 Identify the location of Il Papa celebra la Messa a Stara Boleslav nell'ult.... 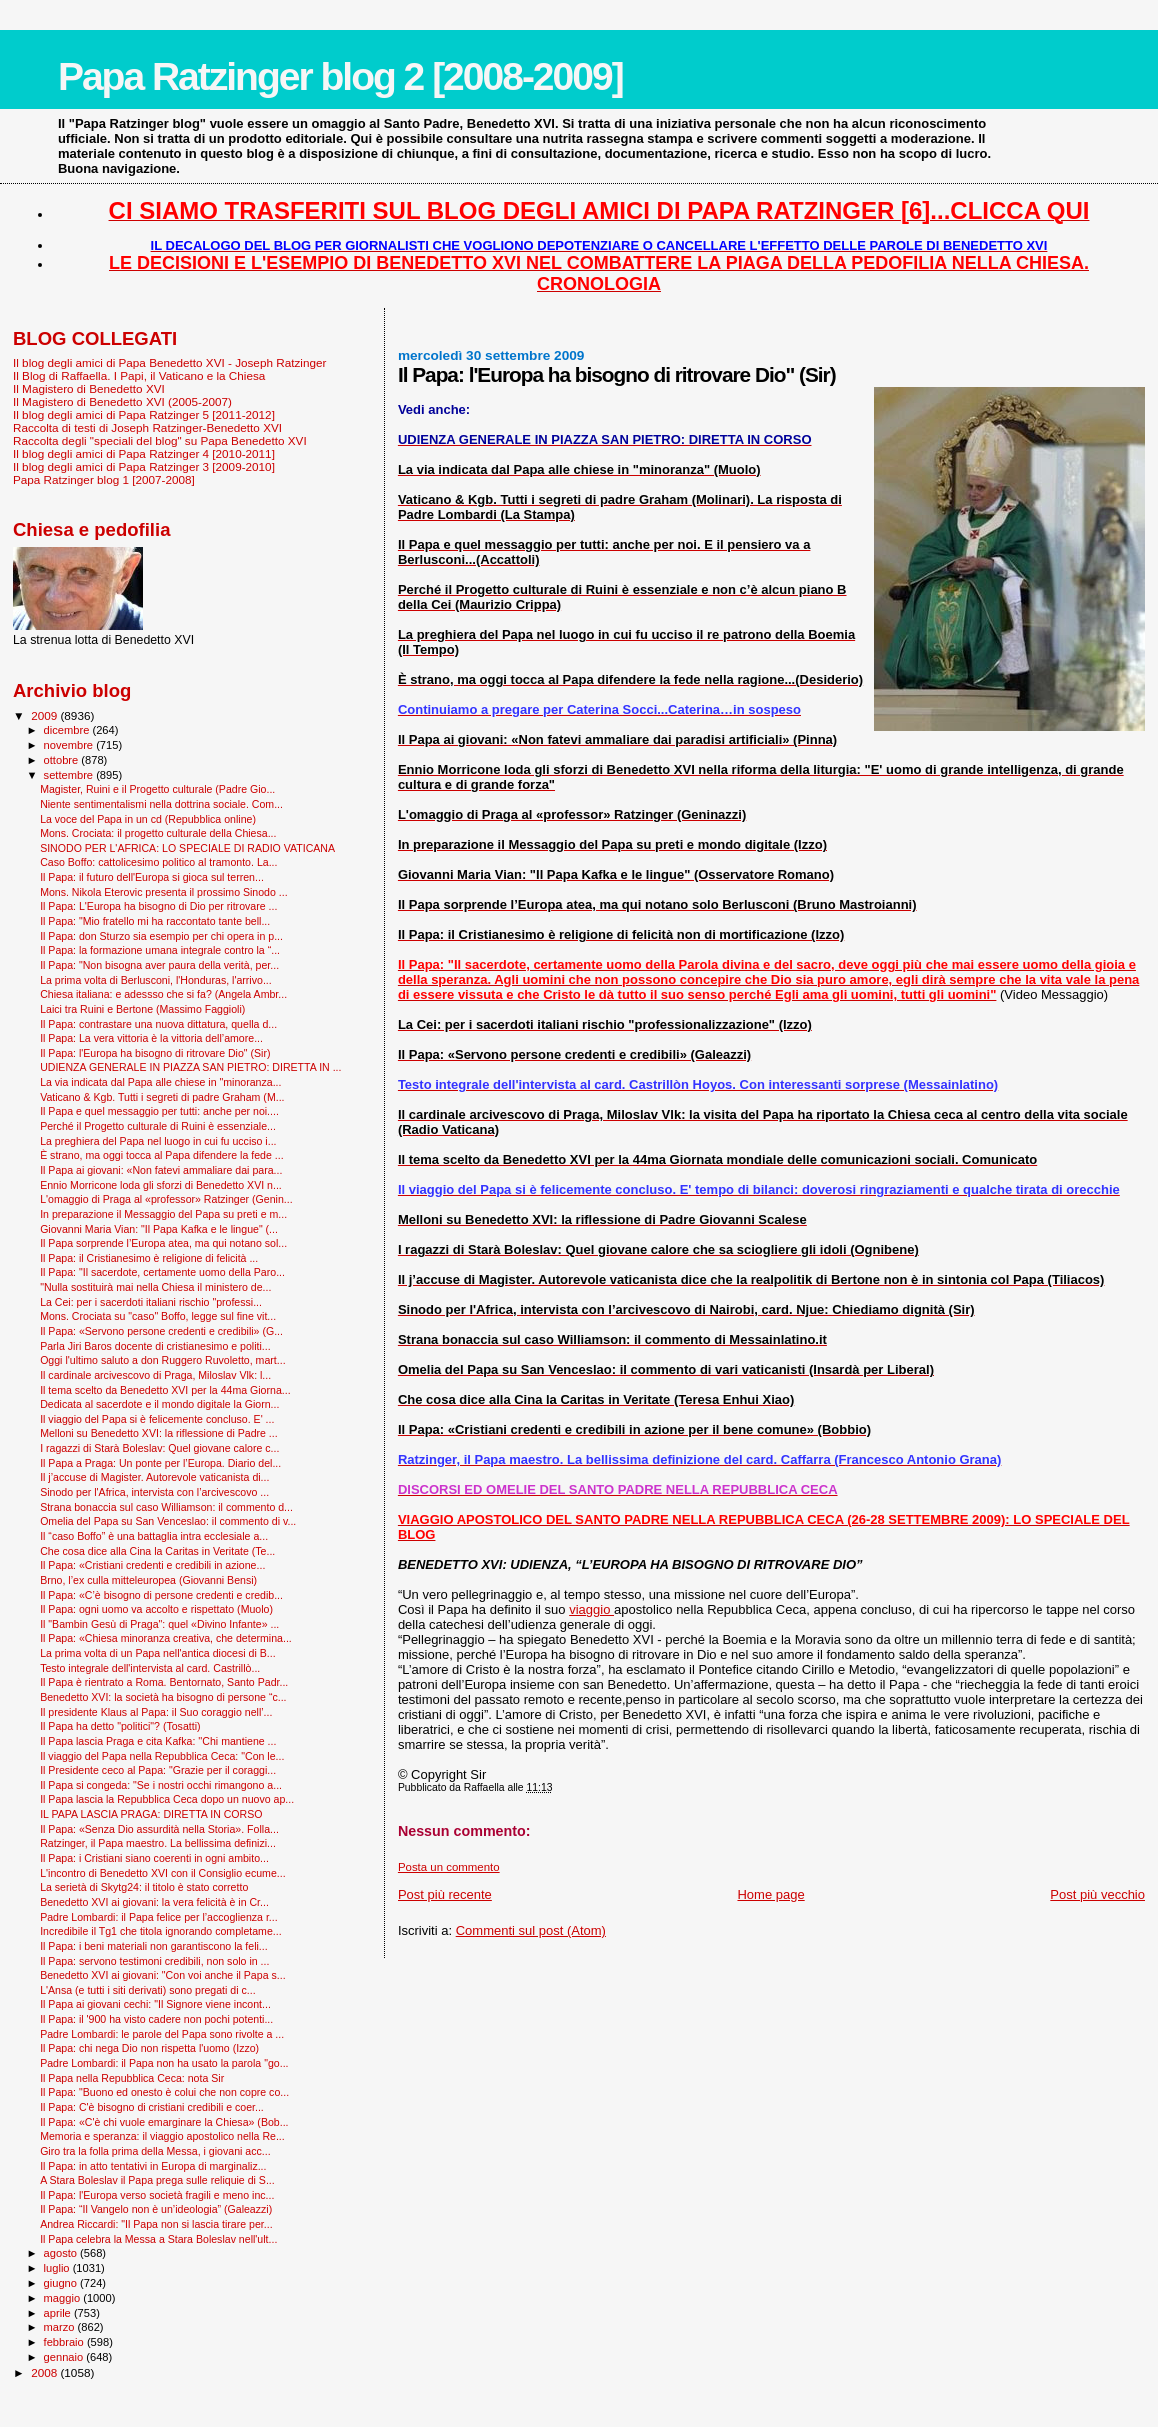
(158, 2239).